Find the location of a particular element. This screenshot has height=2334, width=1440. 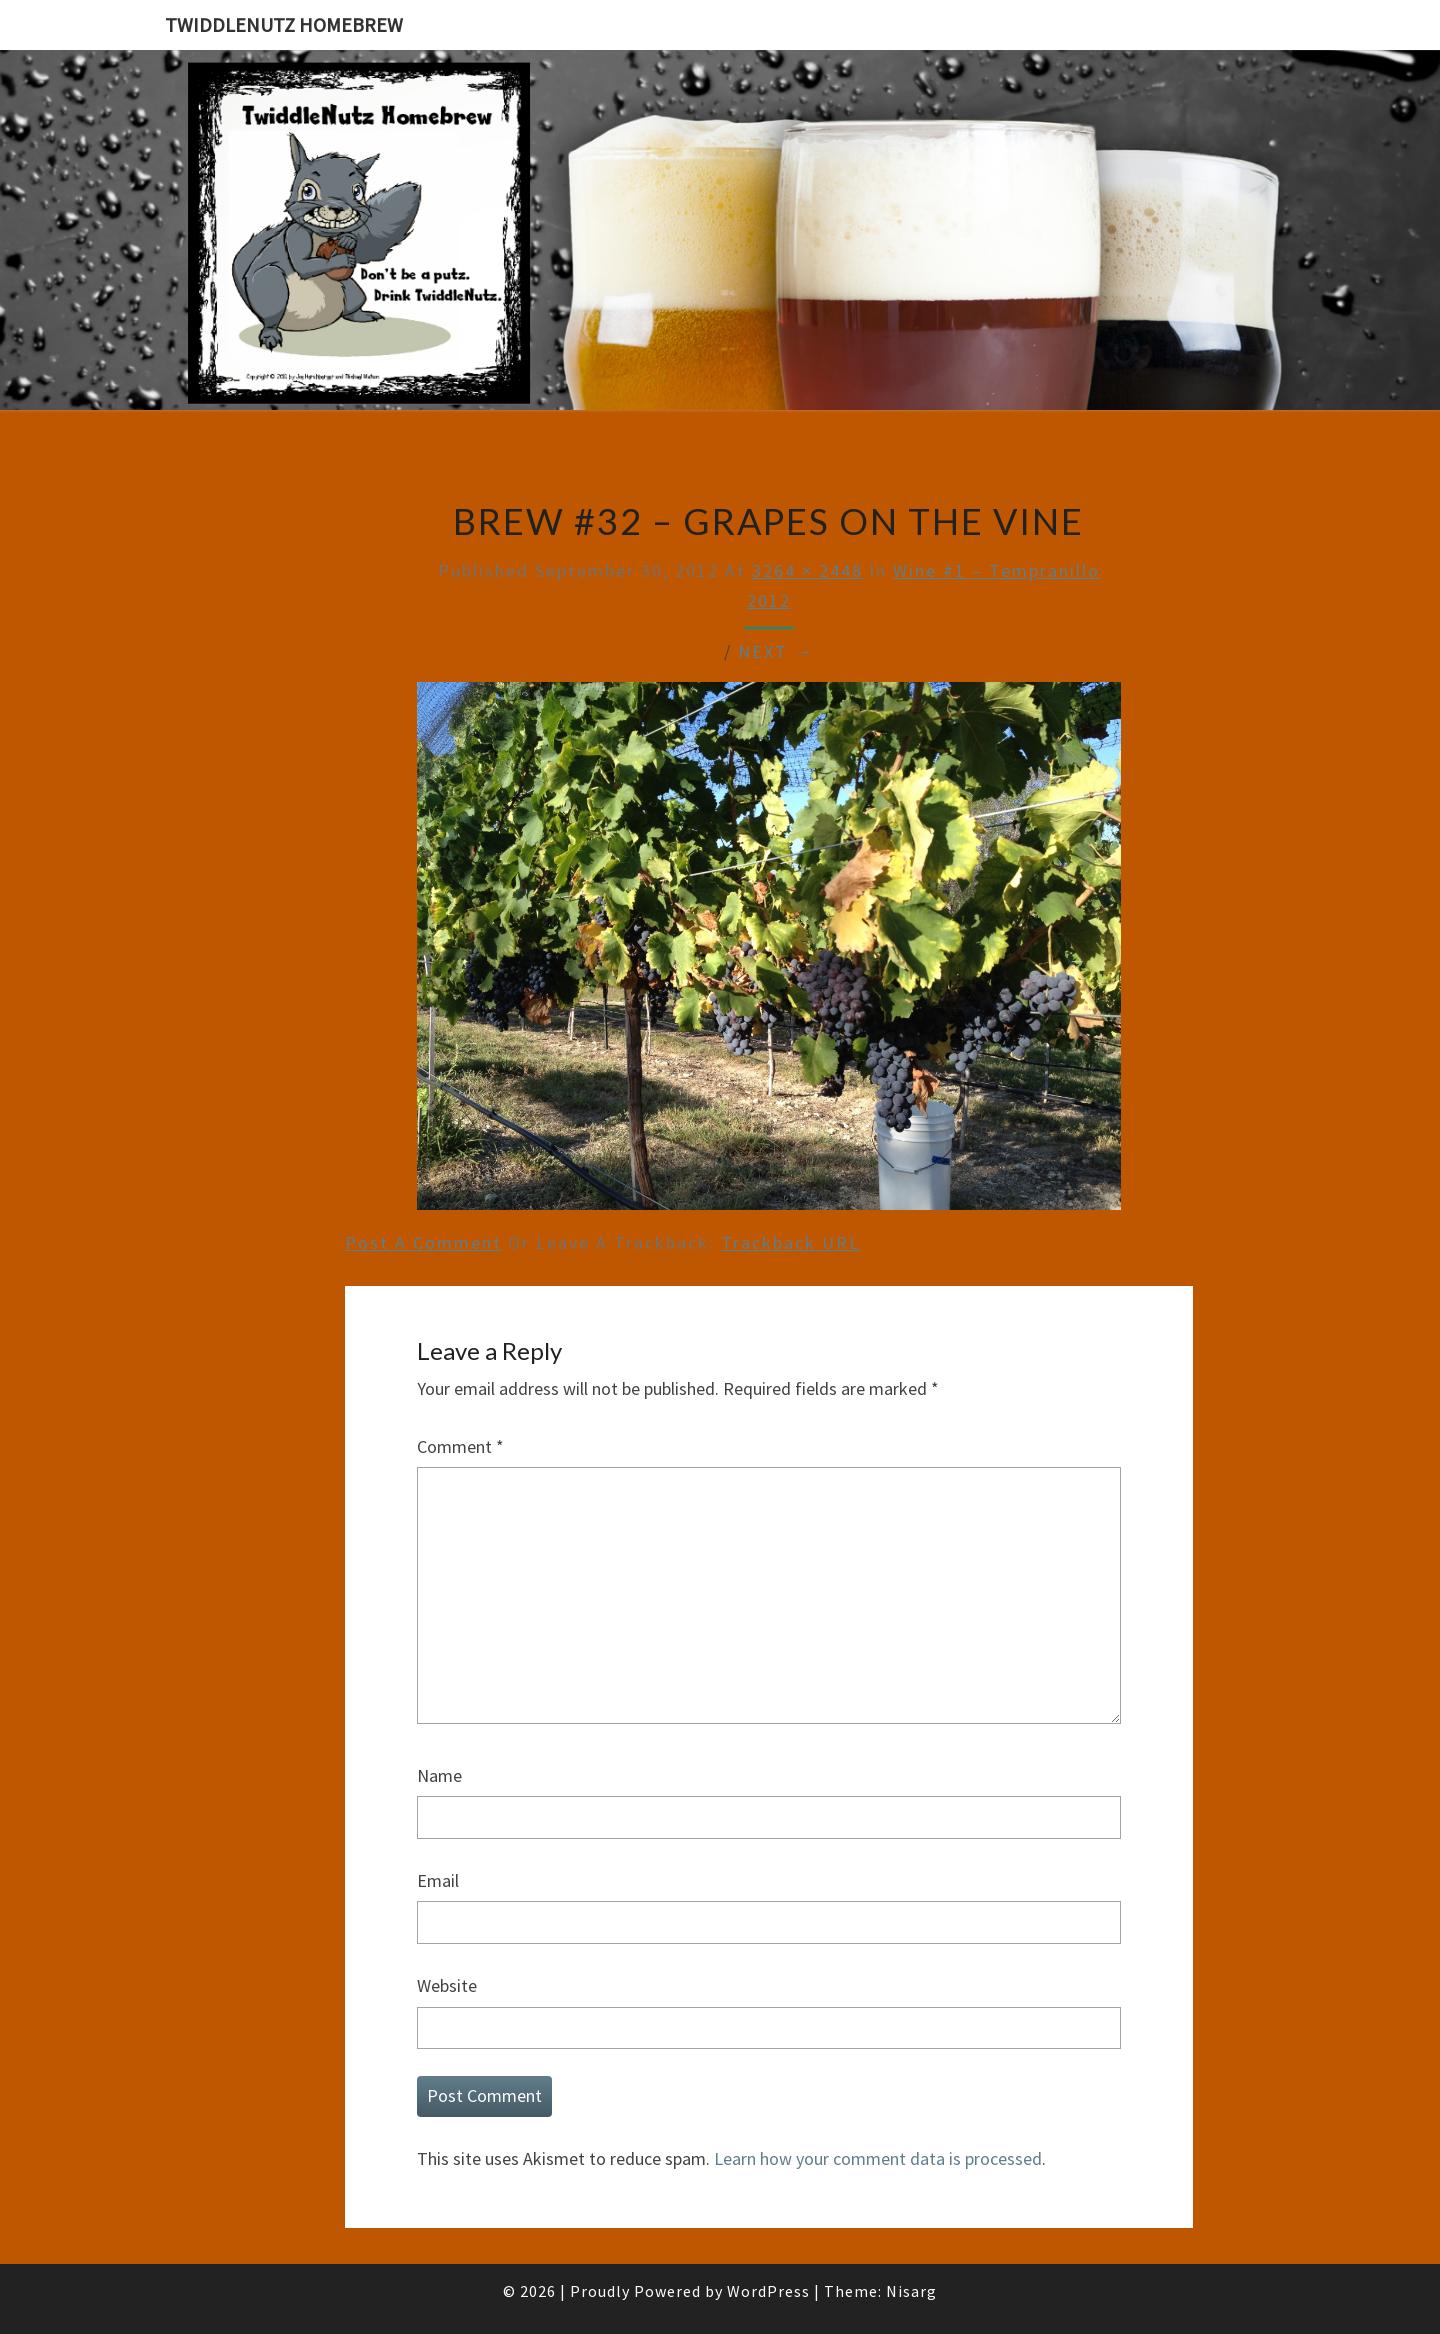

Next → is located at coordinates (776, 651).